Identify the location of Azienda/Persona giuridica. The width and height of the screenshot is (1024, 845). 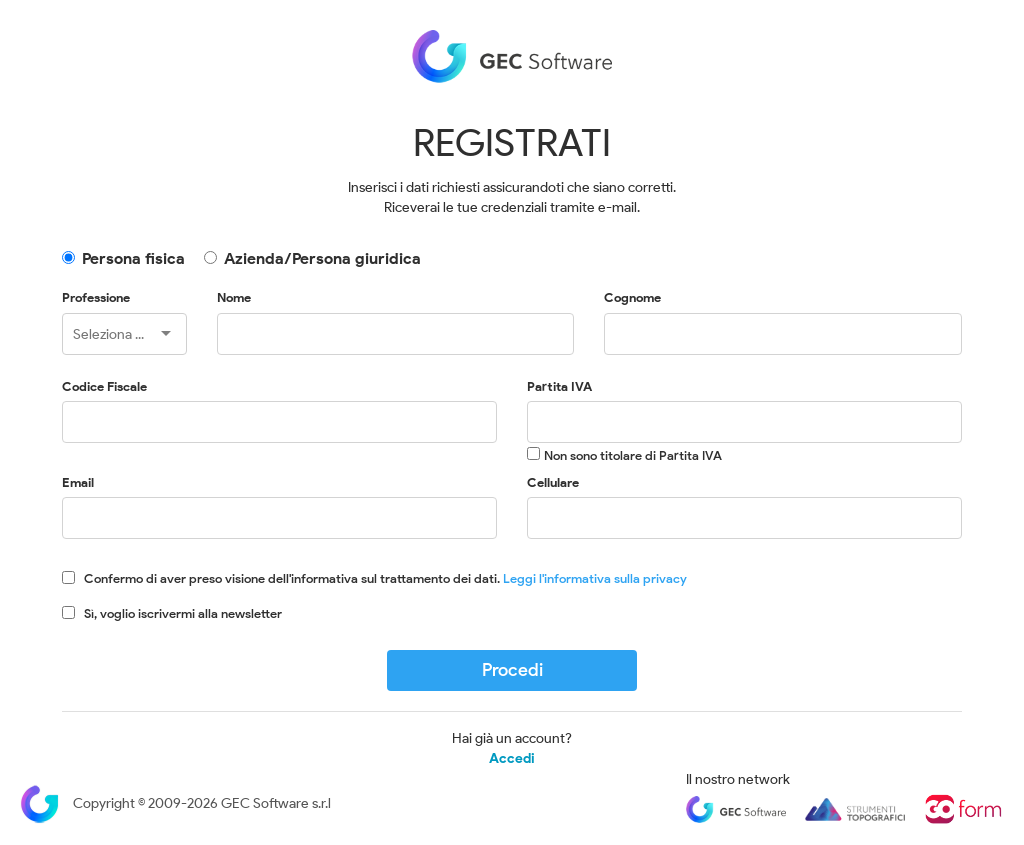
(322, 258).